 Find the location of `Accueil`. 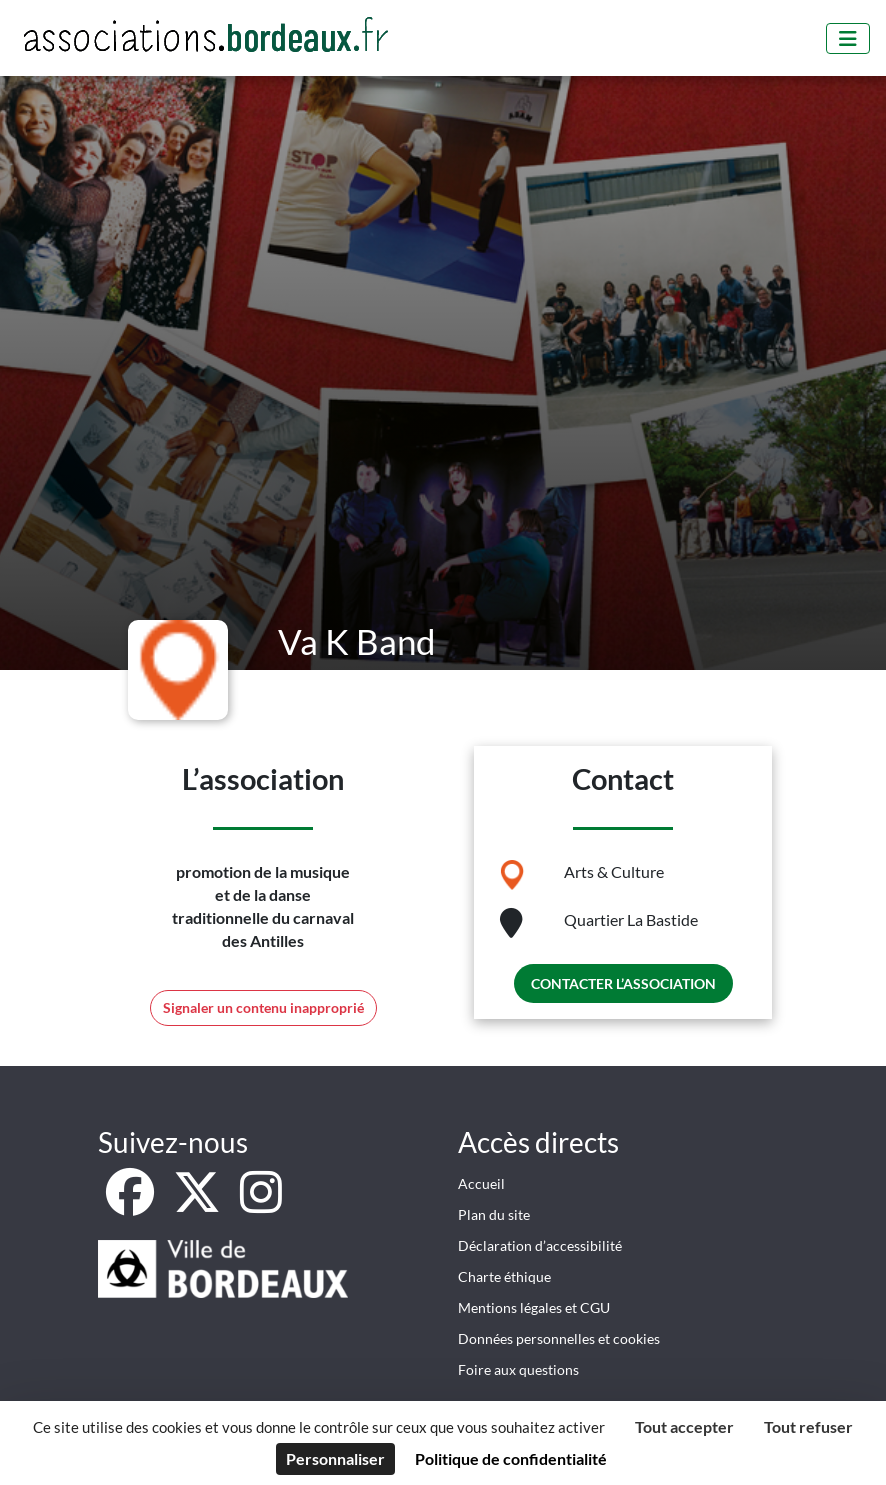

Accueil is located at coordinates (481, 1183).